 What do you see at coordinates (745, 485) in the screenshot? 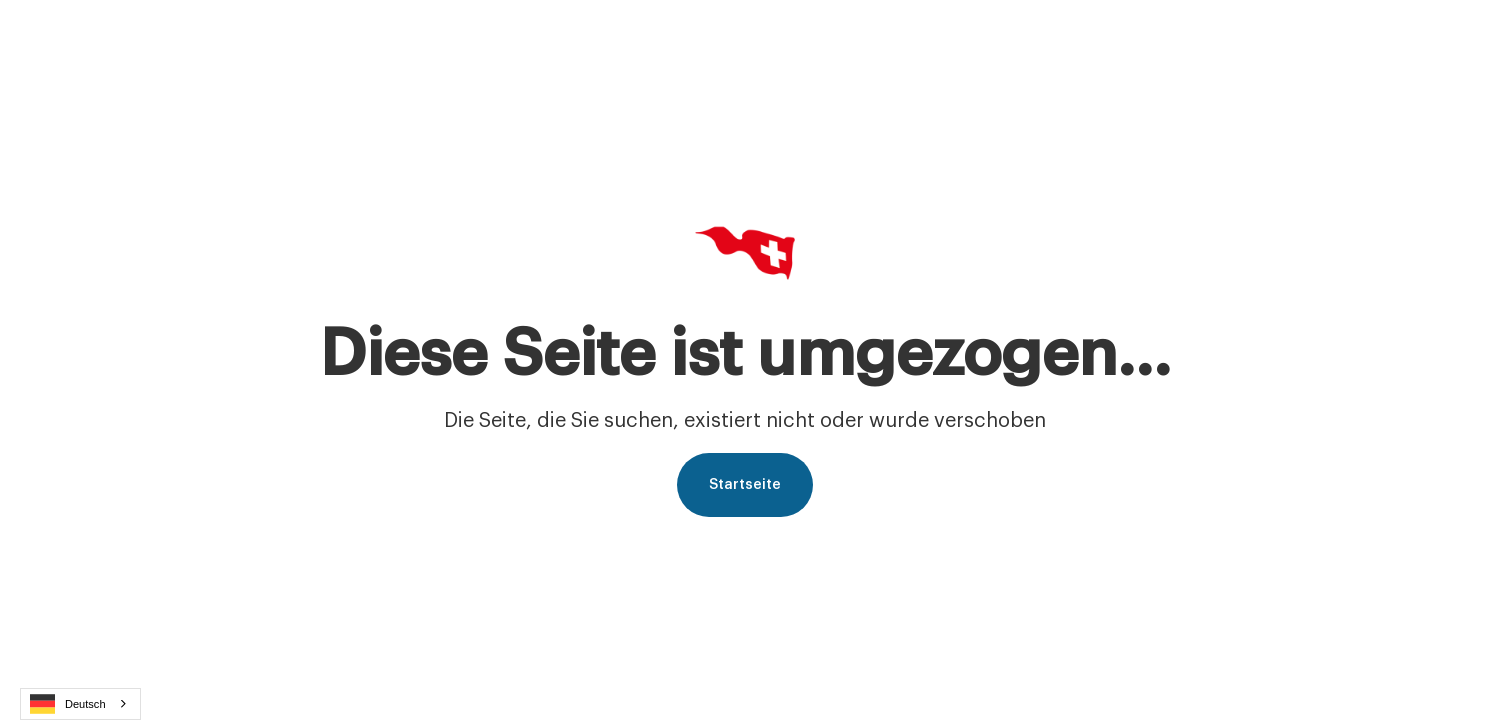
I see `Startseite` at bounding box center [745, 485].